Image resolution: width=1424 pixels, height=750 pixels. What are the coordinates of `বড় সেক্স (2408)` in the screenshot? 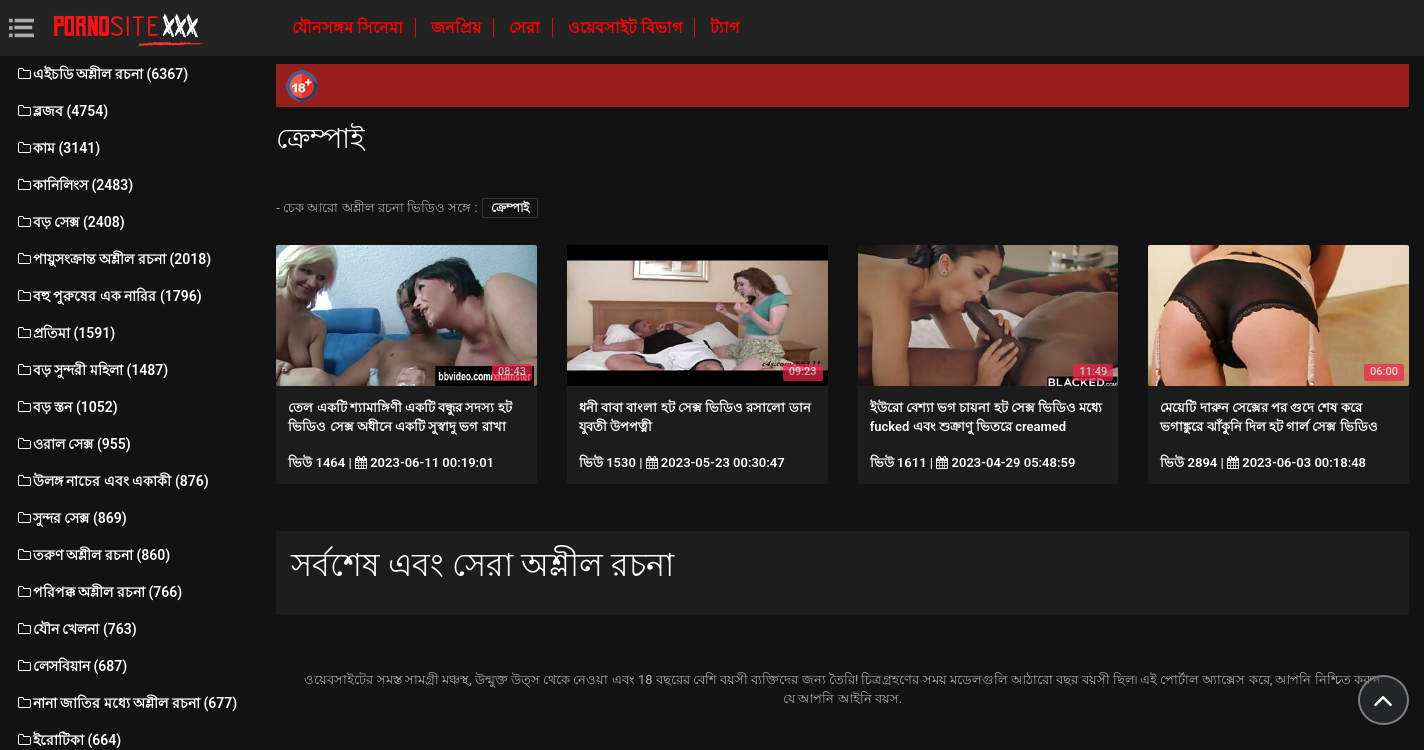 It's located at (70, 222).